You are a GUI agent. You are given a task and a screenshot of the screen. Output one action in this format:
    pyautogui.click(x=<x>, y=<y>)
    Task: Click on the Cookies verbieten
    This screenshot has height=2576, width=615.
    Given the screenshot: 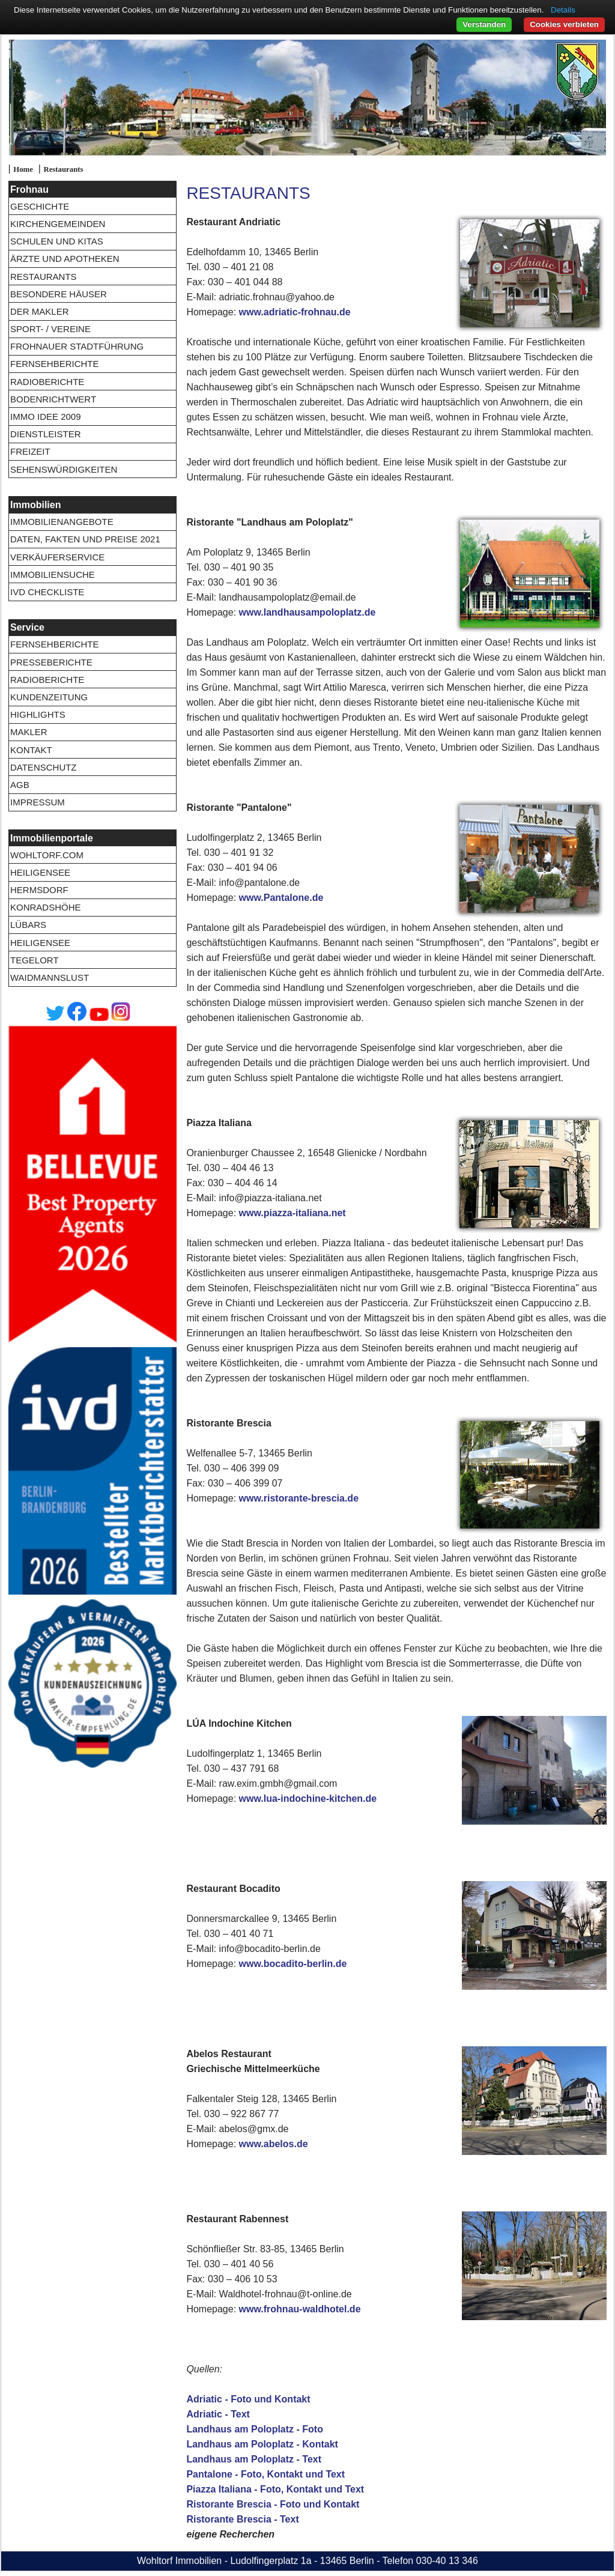 What is the action you would take?
    pyautogui.click(x=564, y=24)
    